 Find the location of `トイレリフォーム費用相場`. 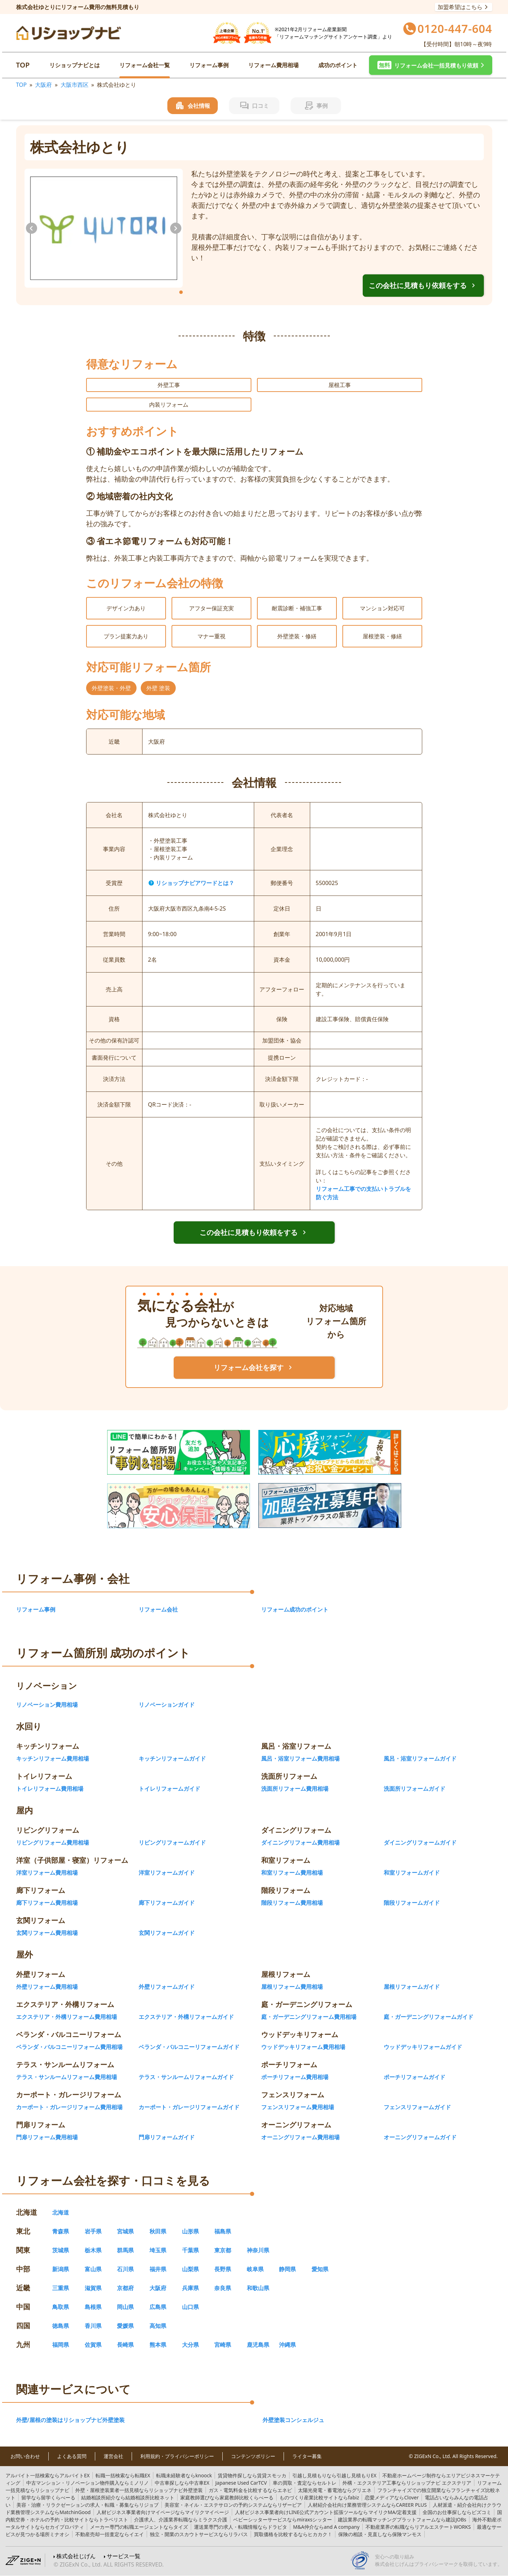

トイレリフォーム費用相場 is located at coordinates (49, 1788).